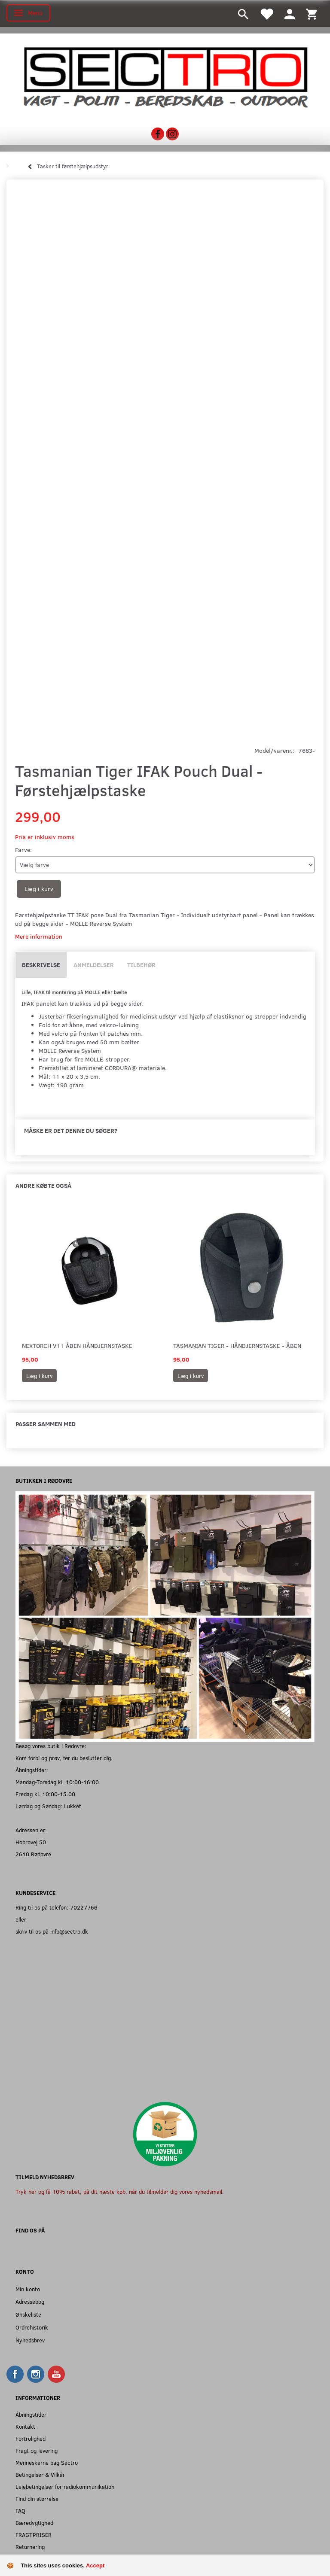 The width and height of the screenshot is (330, 2576). Describe the element at coordinates (33, 2534) in the screenshot. I see `FRAGTPRISER` at that location.